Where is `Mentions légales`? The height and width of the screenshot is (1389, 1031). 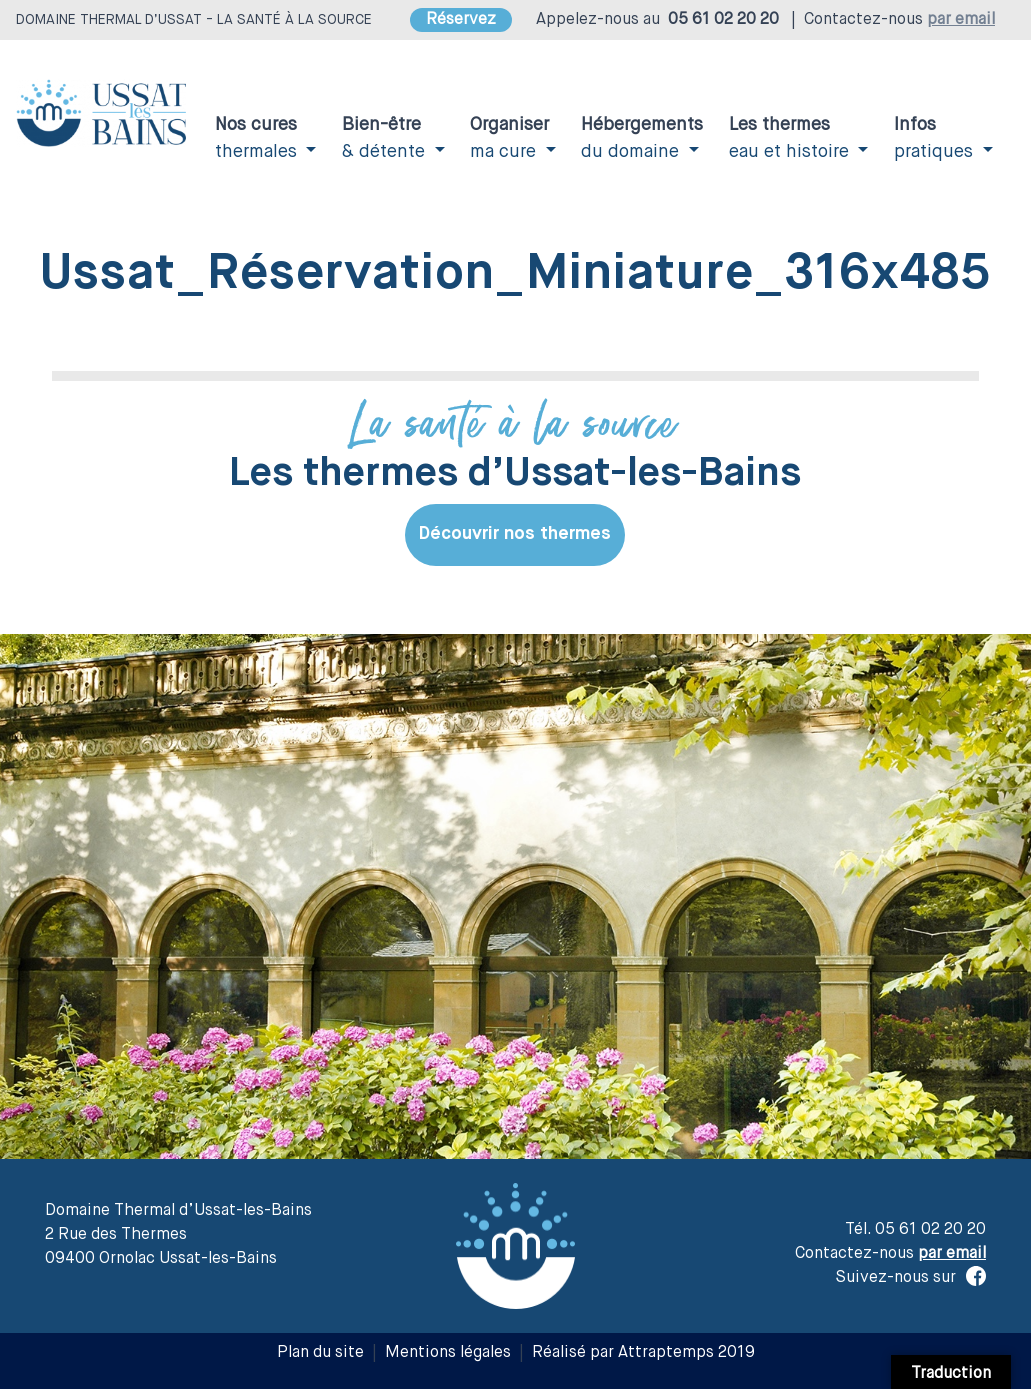
Mentions légales is located at coordinates (448, 1353).